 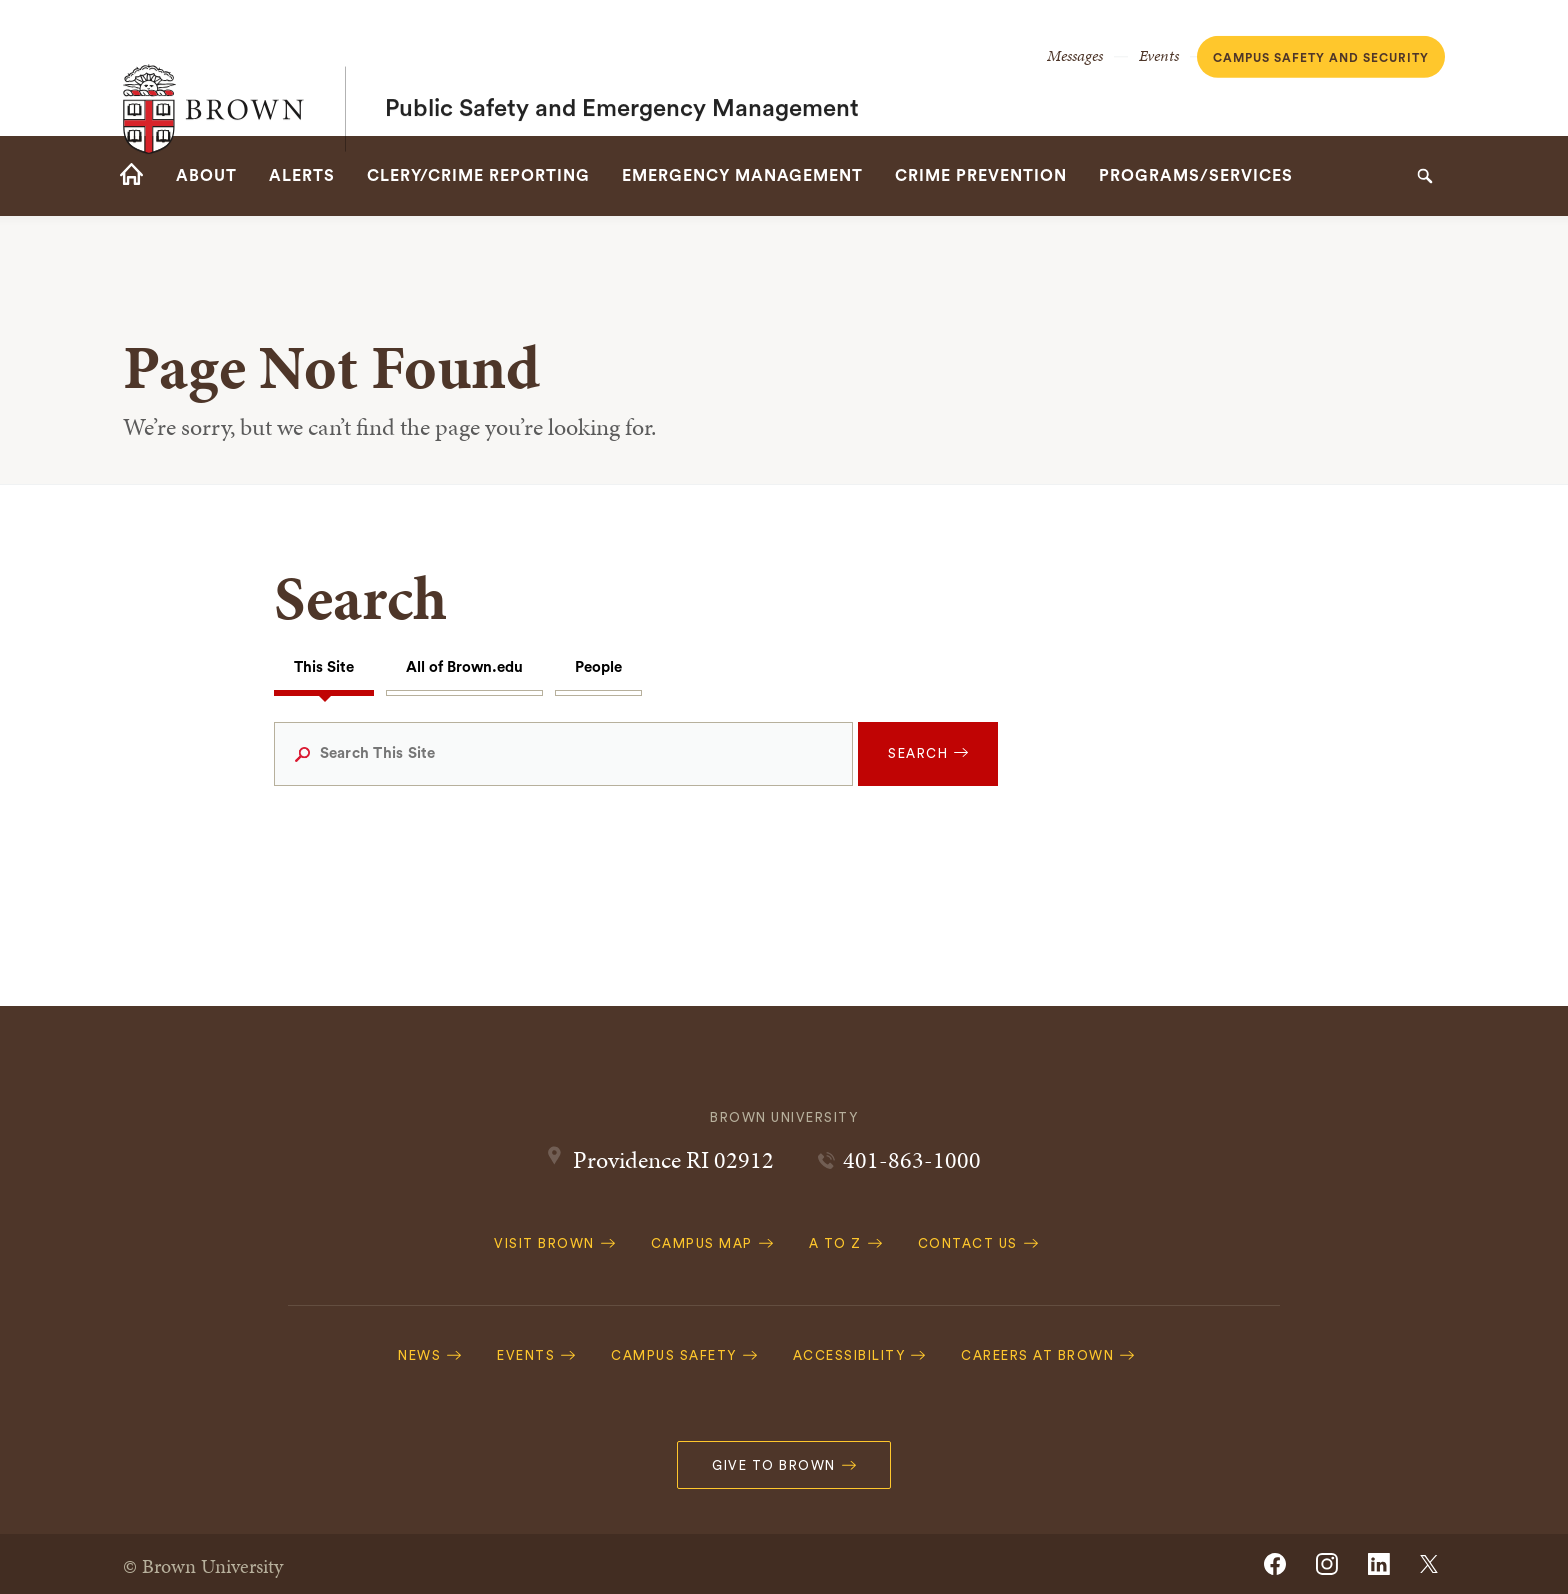 I want to click on [Search This Site], so click(x=564, y=754).